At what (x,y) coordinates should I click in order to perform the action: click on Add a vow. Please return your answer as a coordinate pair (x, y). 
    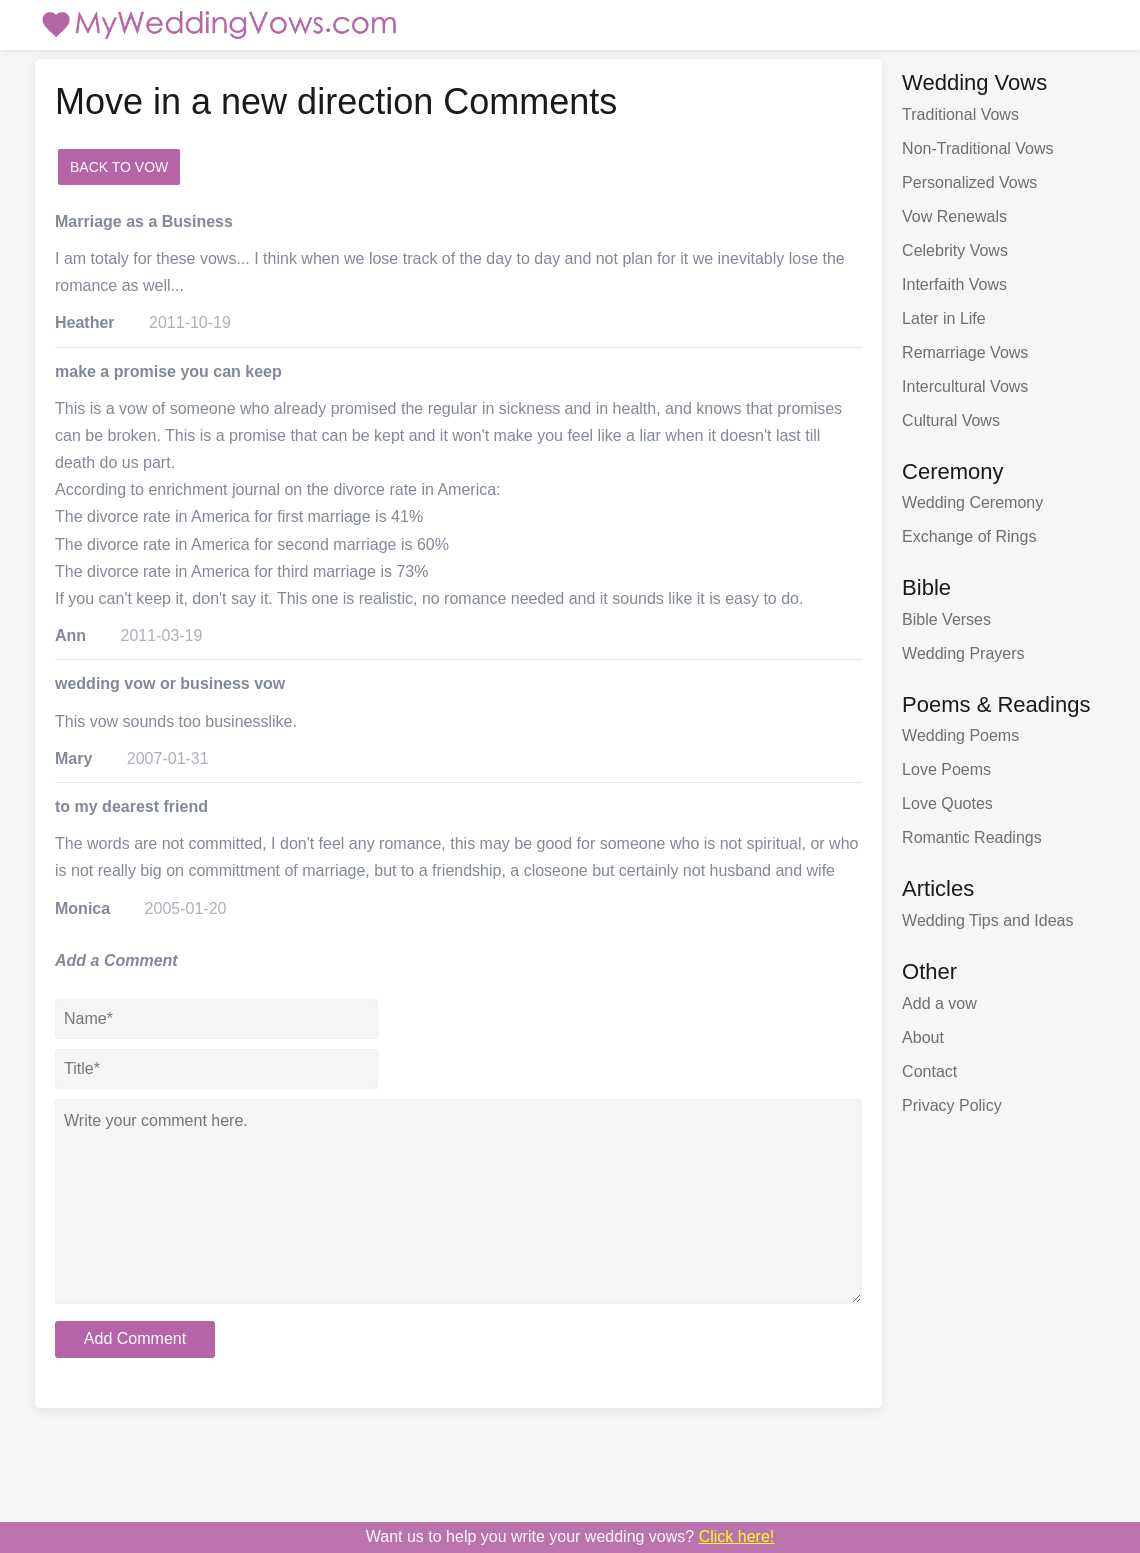
    Looking at the image, I should click on (939, 1003).